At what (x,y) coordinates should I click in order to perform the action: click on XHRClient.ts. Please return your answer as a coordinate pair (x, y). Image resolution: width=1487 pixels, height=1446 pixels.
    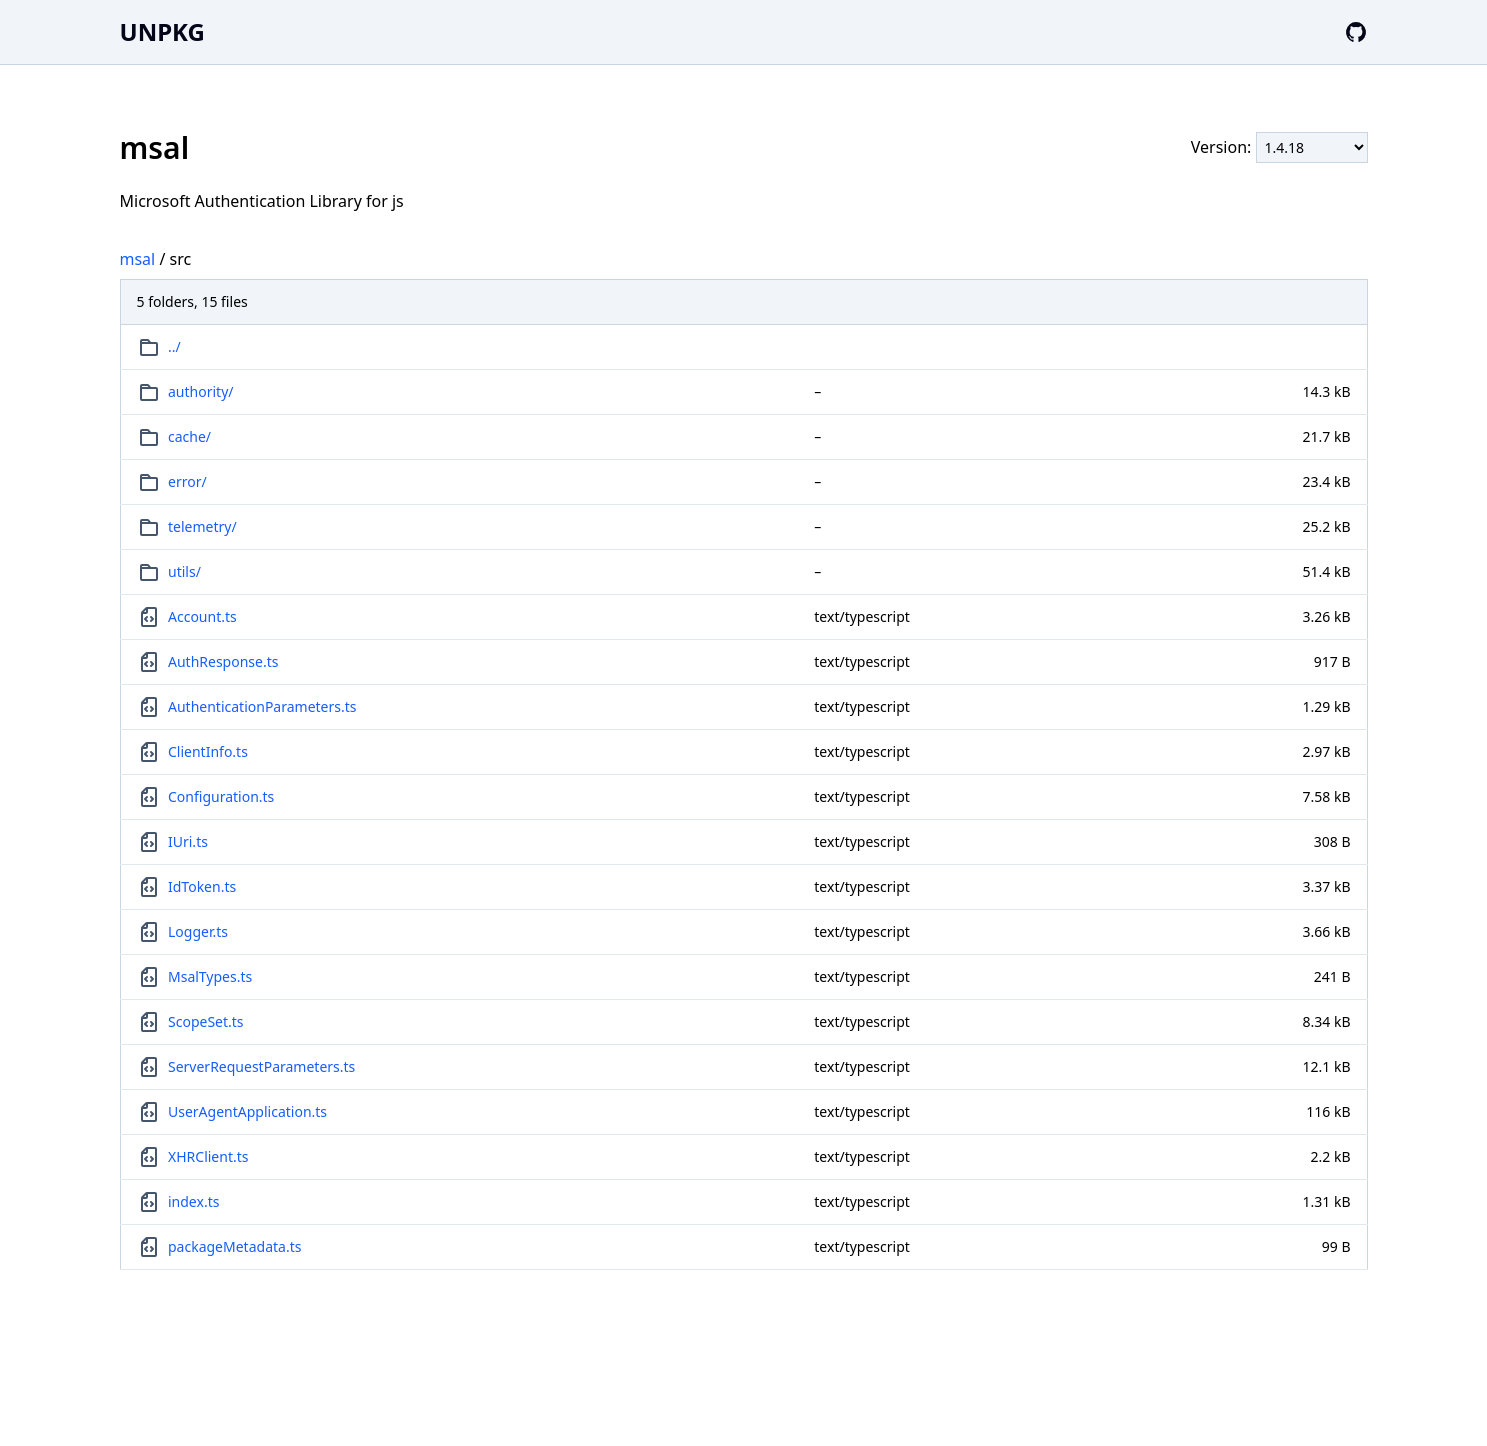
    Looking at the image, I should click on (208, 1156).